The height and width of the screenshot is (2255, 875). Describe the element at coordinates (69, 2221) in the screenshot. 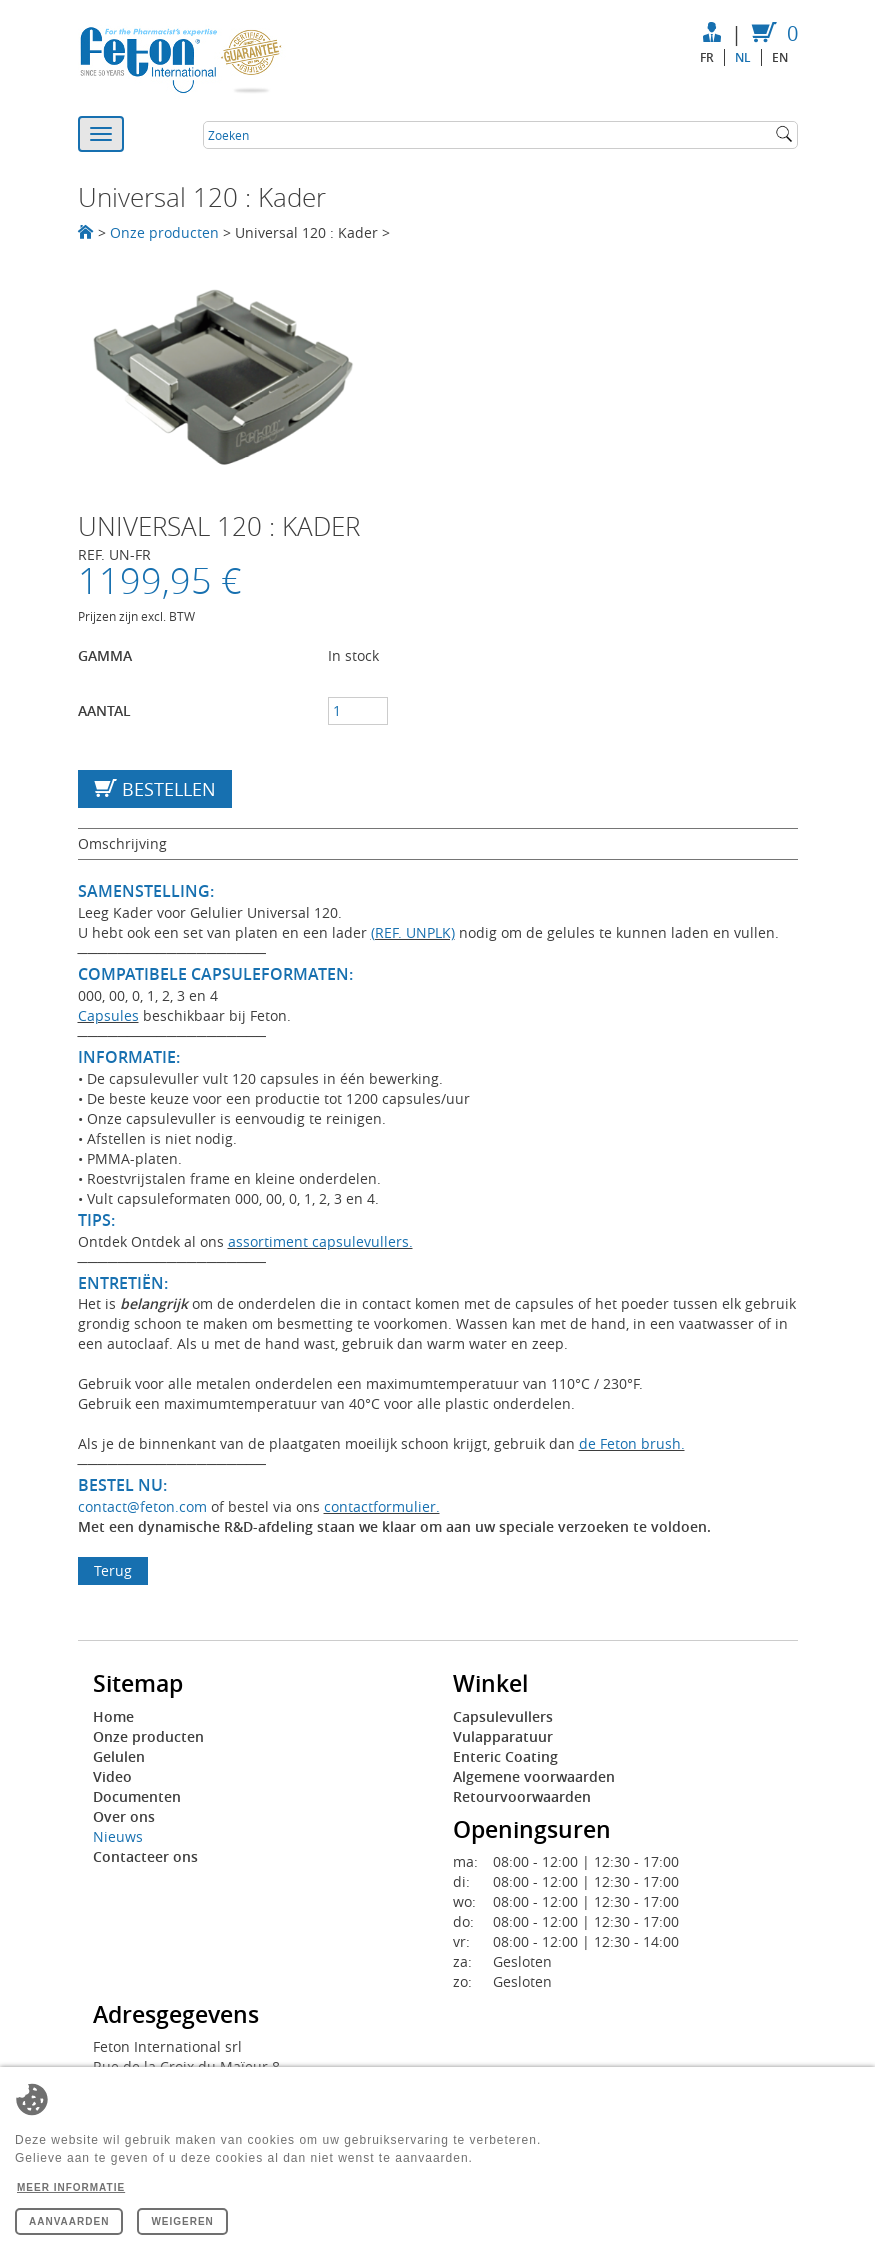

I see `Aanvaarden` at that location.